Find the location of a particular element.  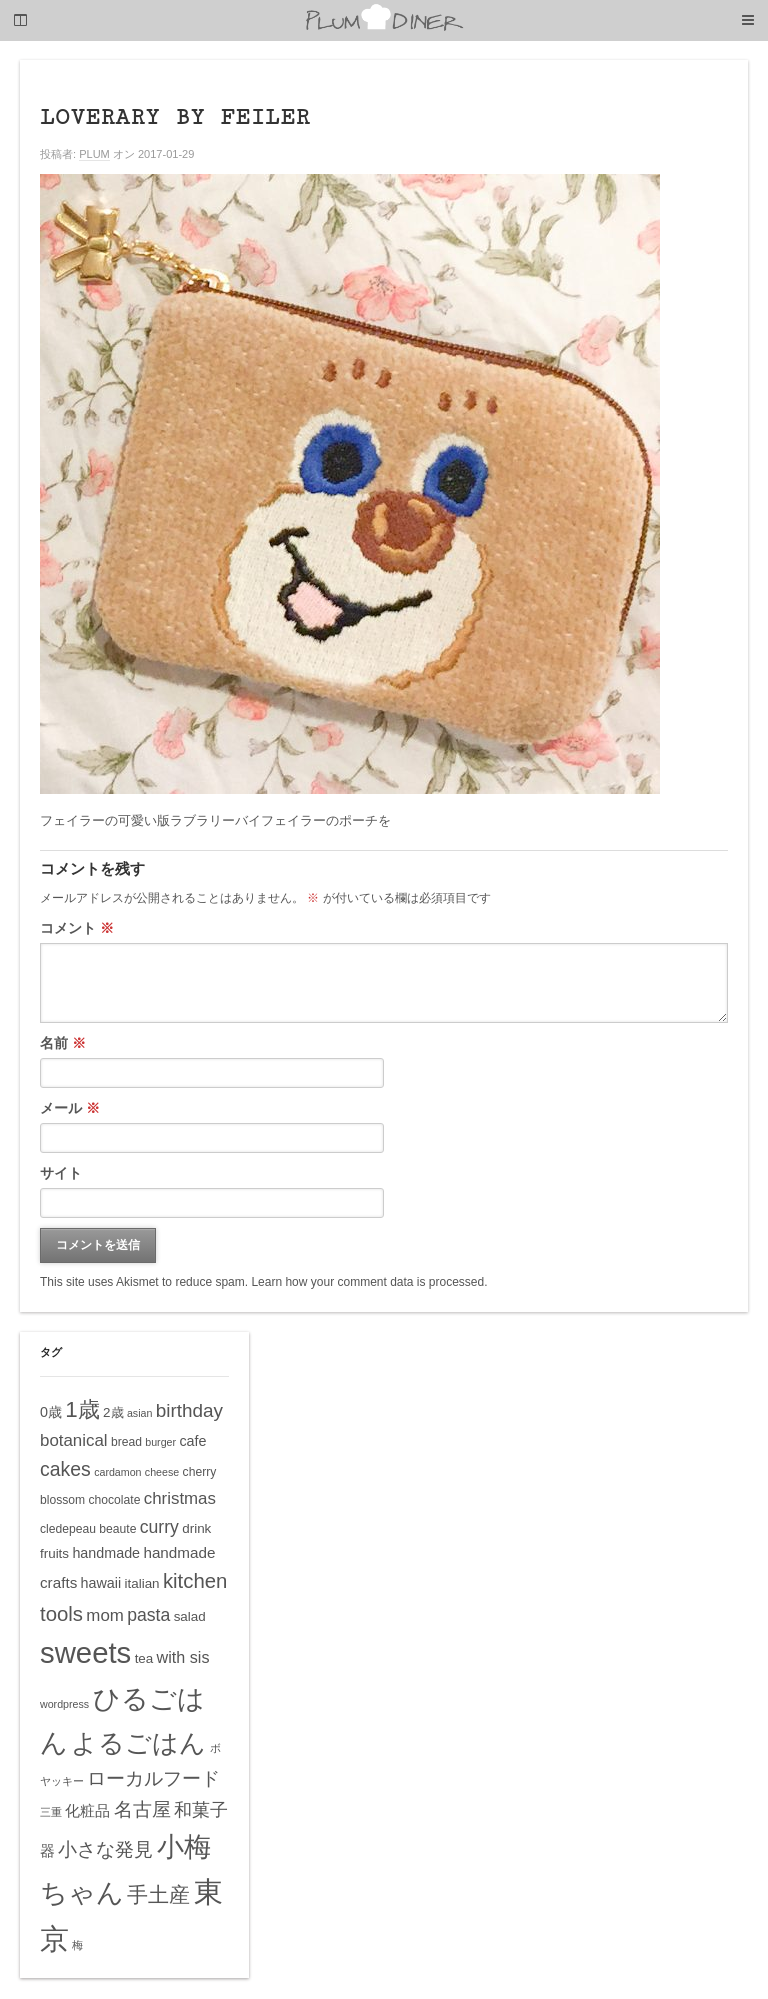

三重 [三重 (4個の項目)] is located at coordinates (51, 1812).